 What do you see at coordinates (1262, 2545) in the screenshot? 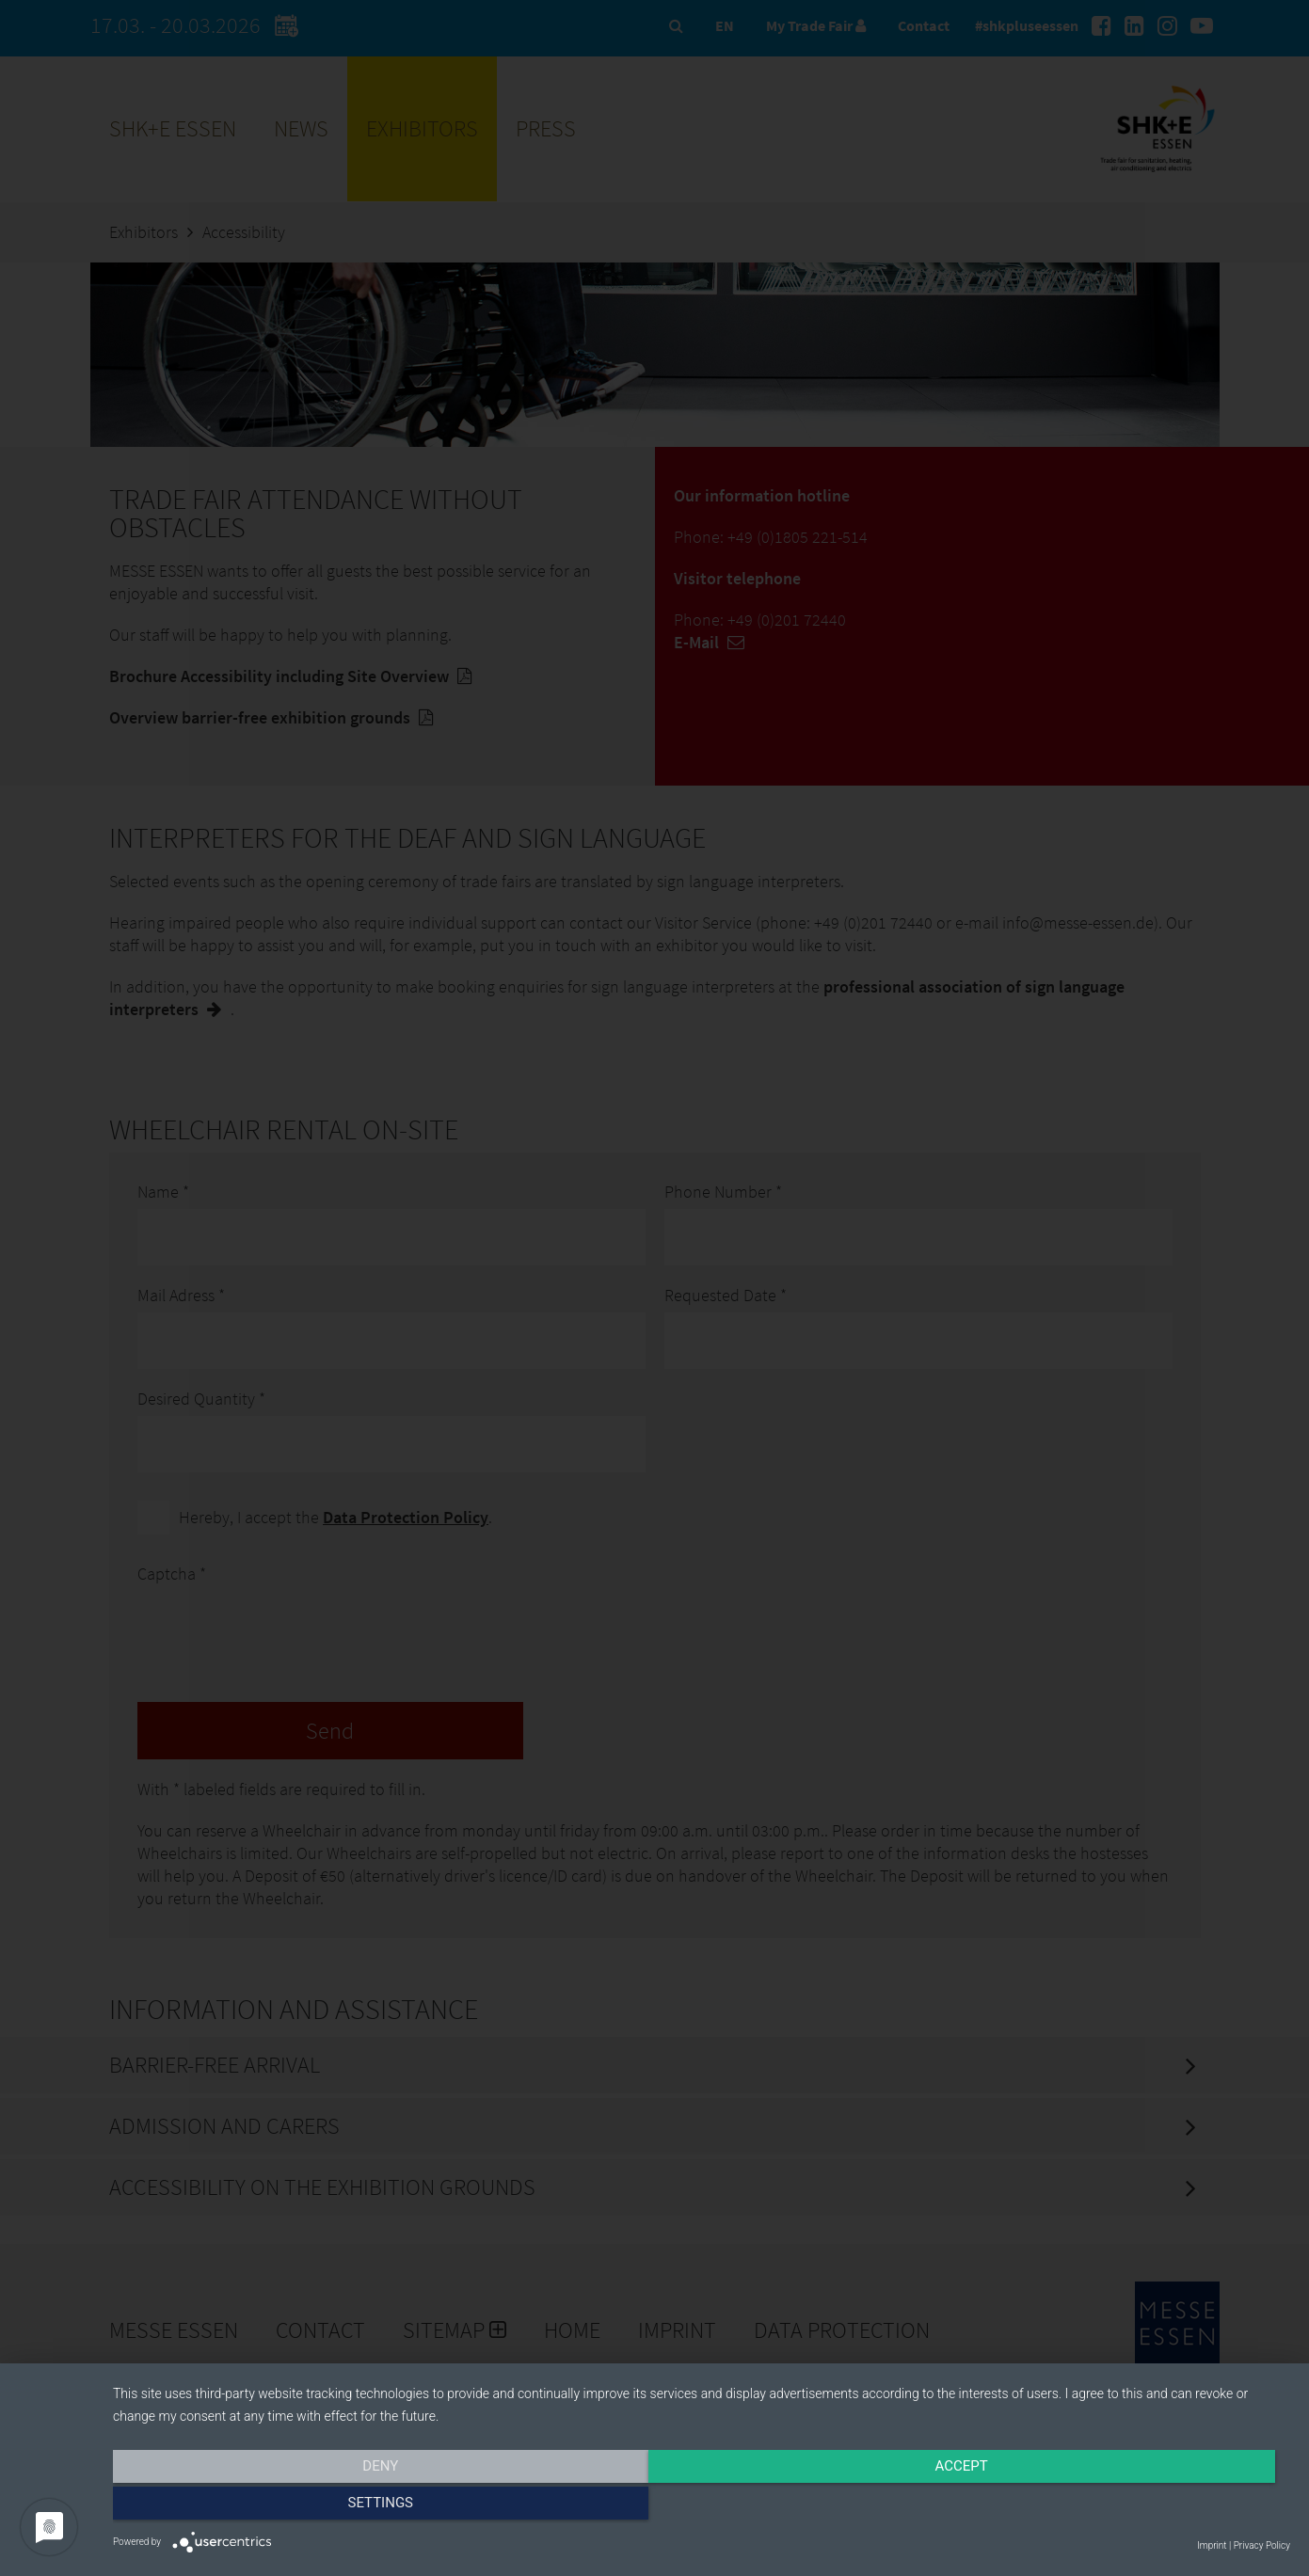
I see `Privacy Policy` at bounding box center [1262, 2545].